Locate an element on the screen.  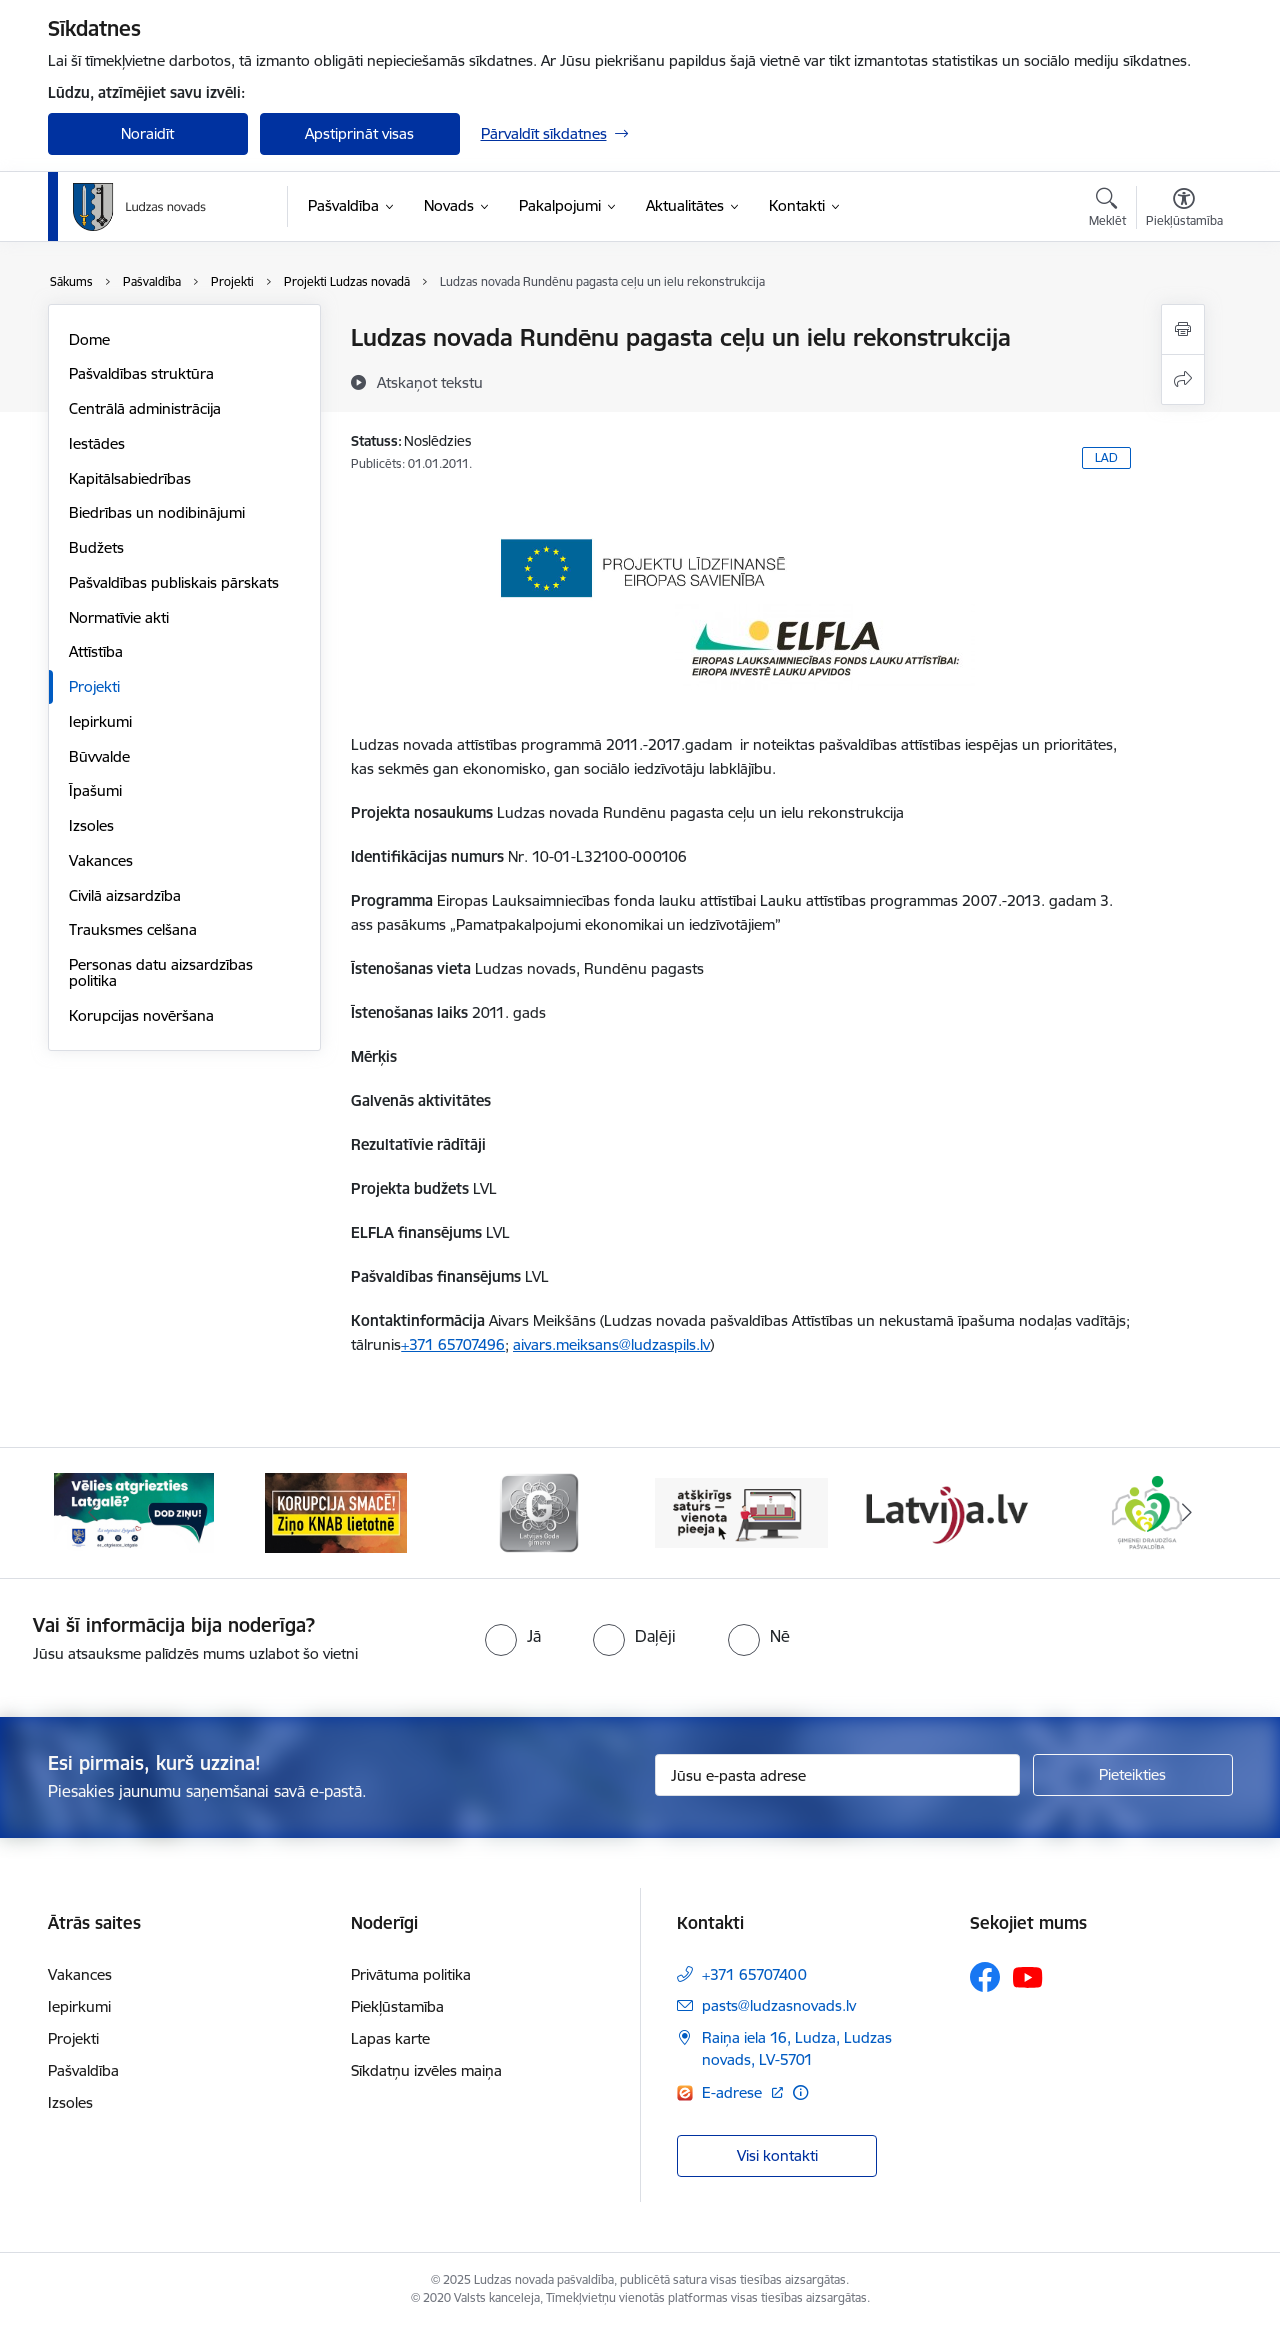
Izsoles is located at coordinates (91, 825).